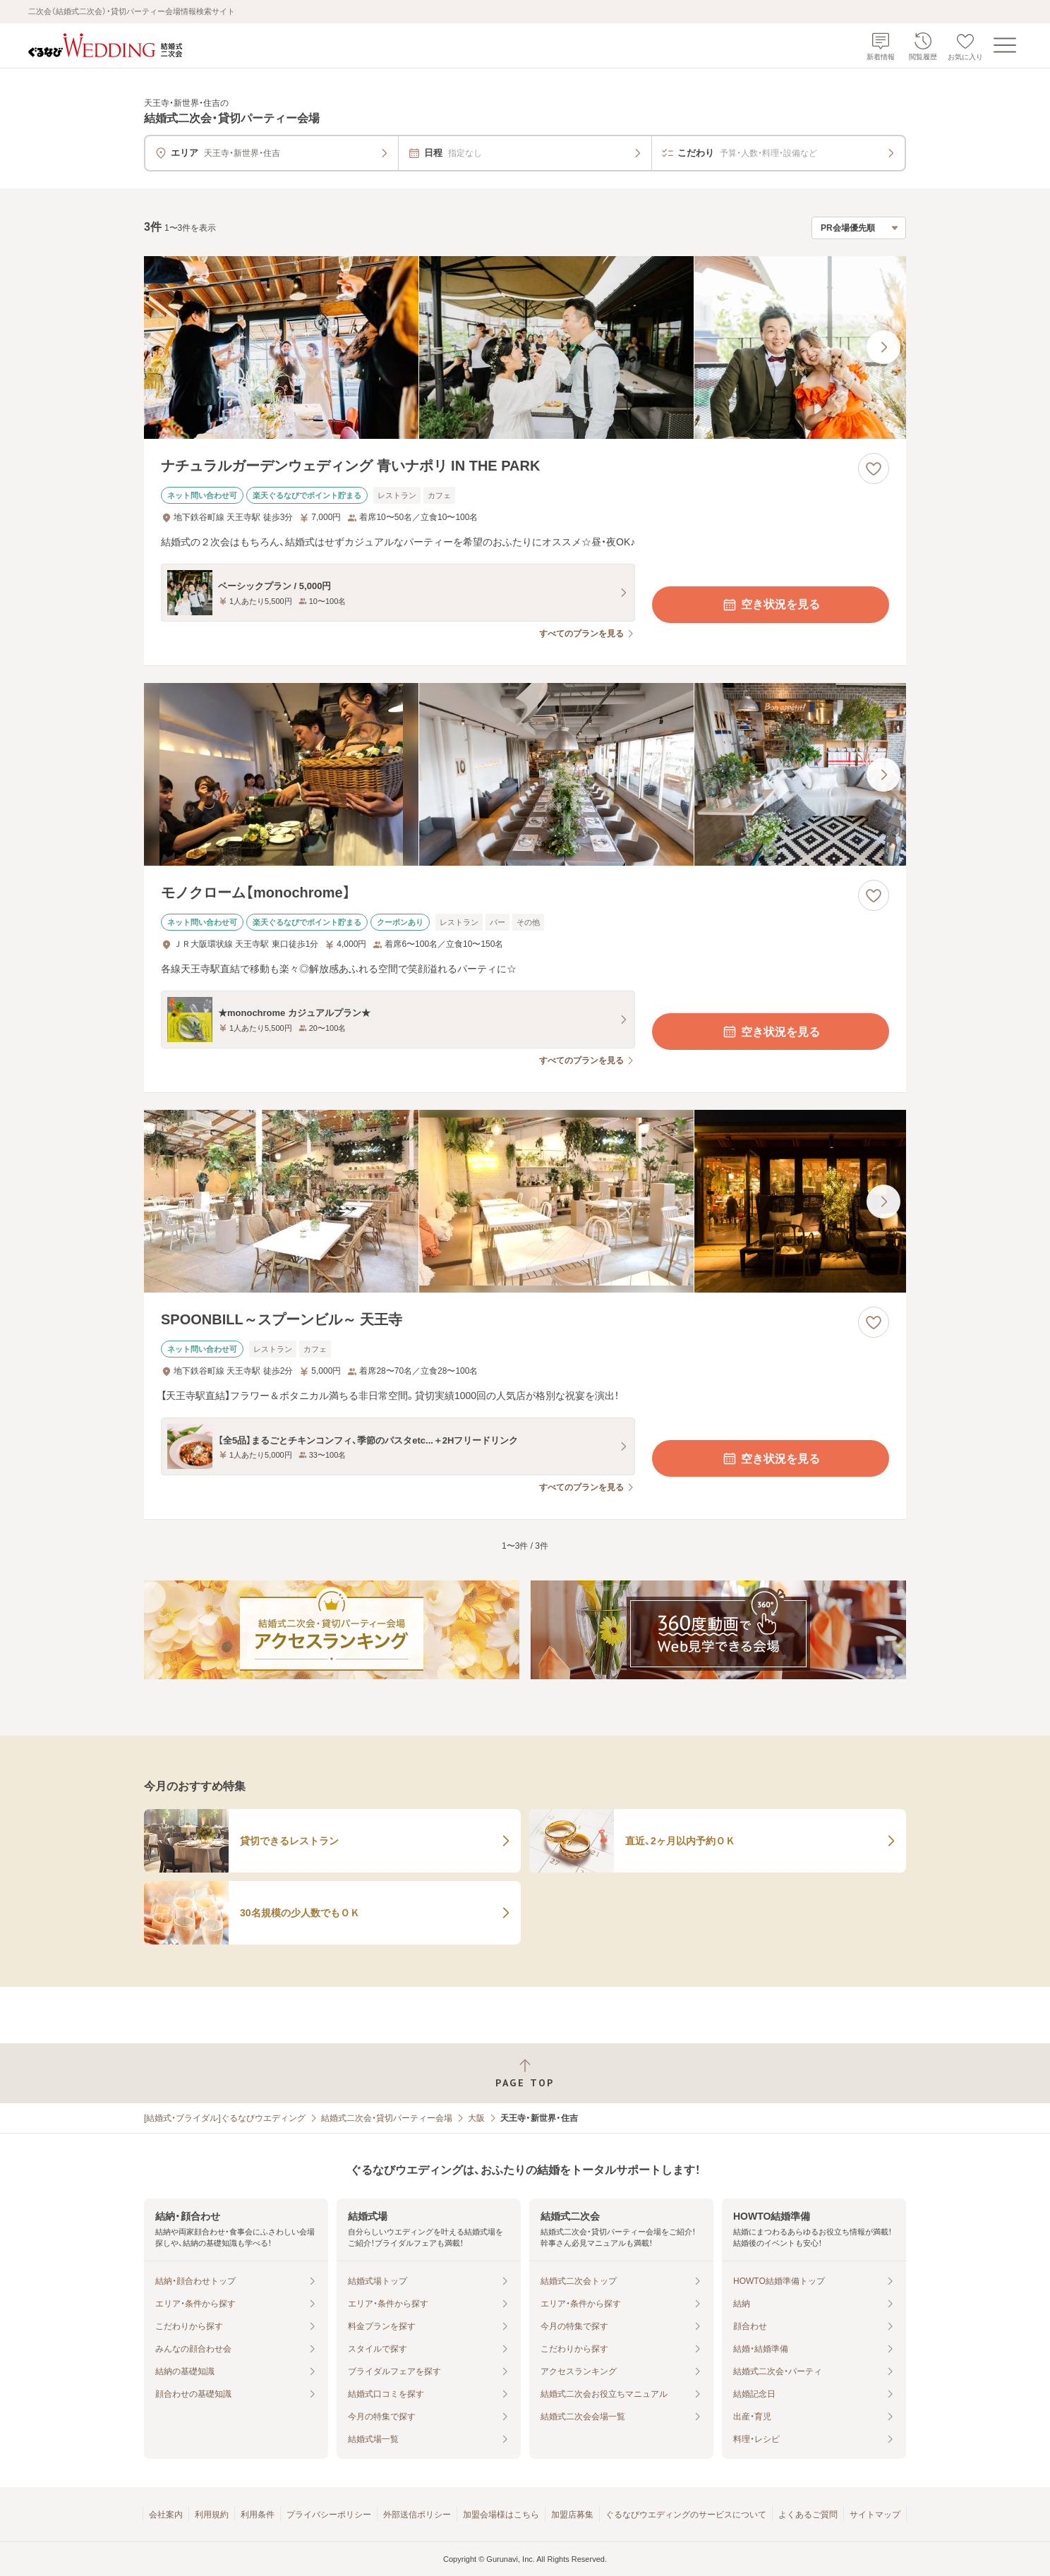  I want to click on サイトマップ, so click(875, 2515).